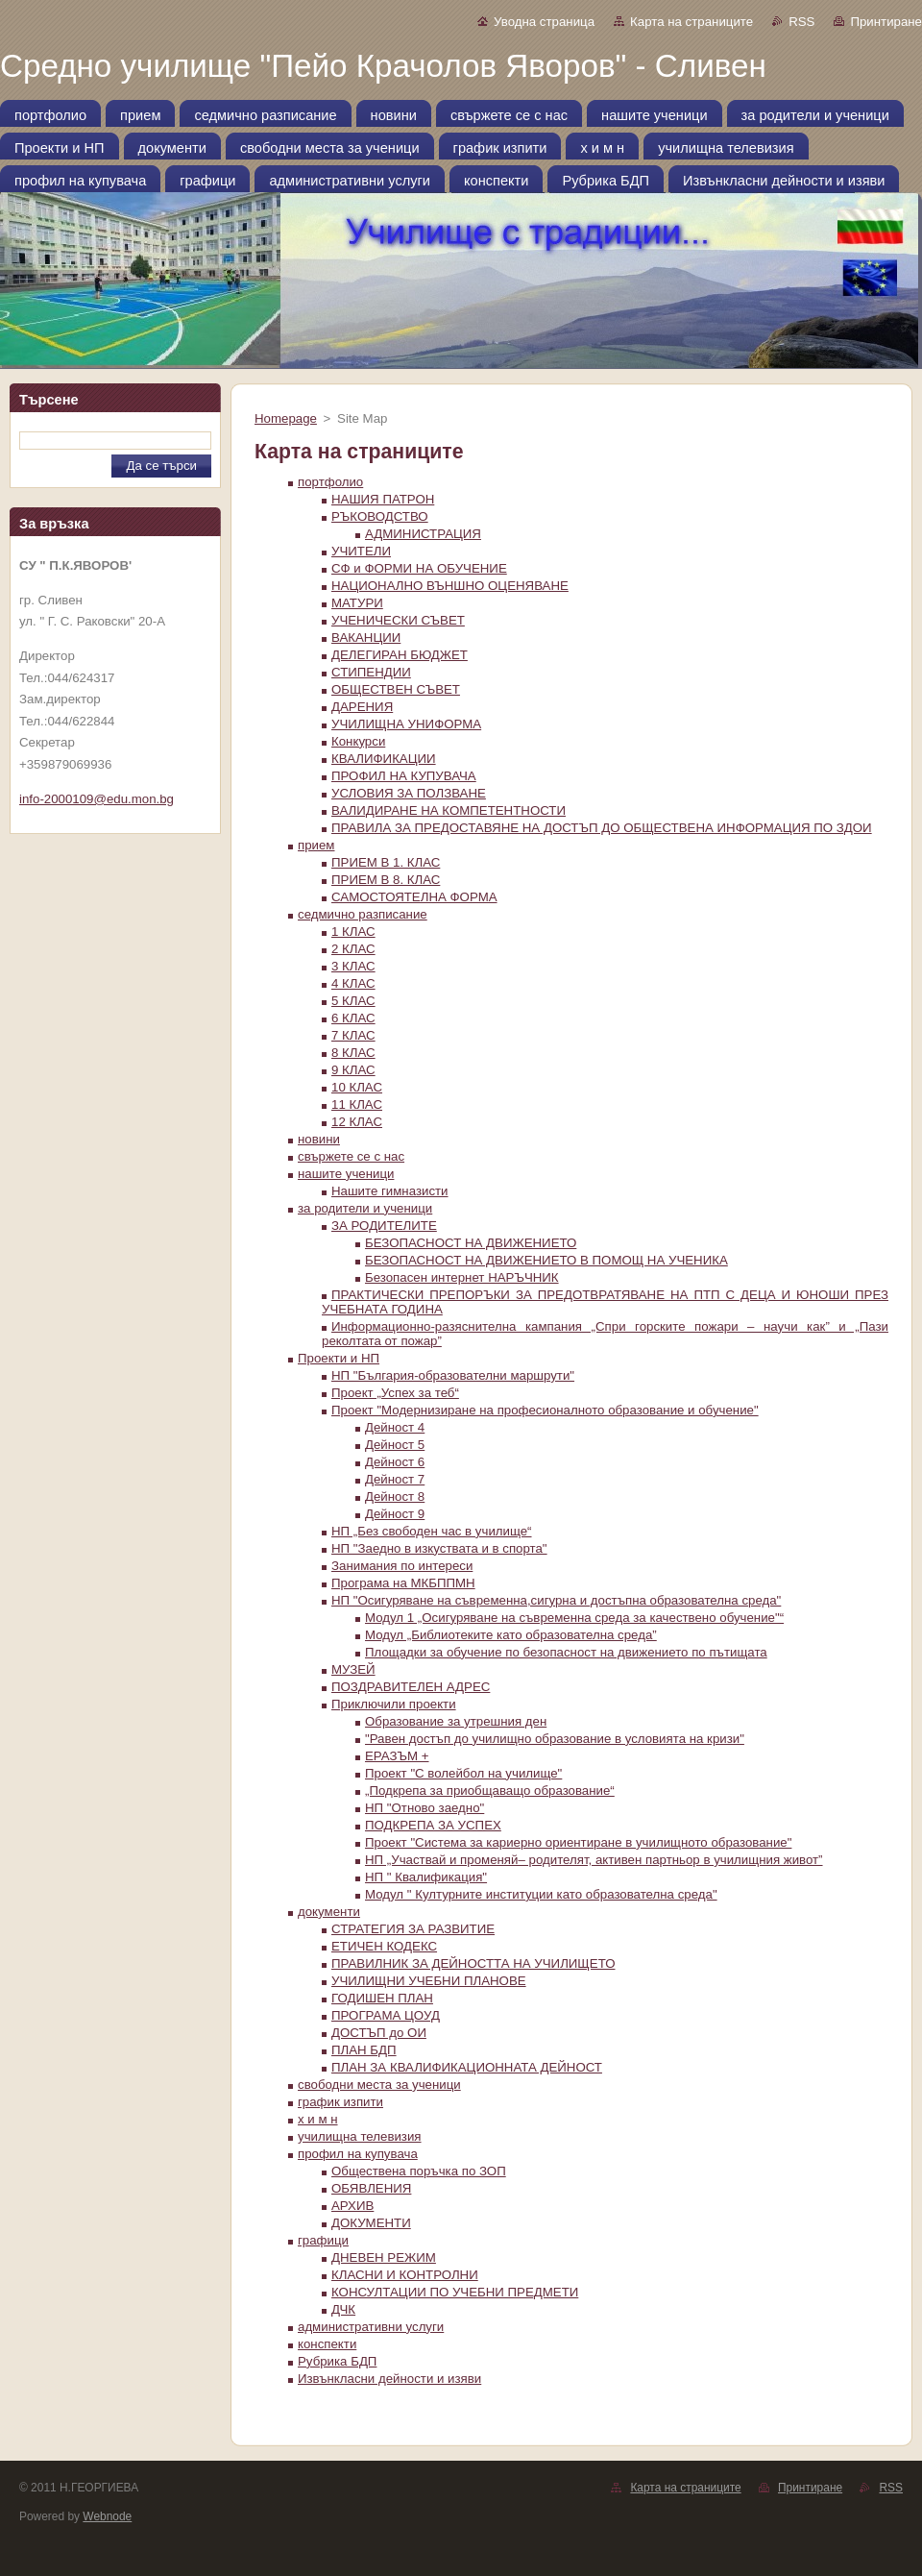 The width and height of the screenshot is (922, 2576). What do you see at coordinates (395, 1496) in the screenshot?
I see `Дейност 8` at bounding box center [395, 1496].